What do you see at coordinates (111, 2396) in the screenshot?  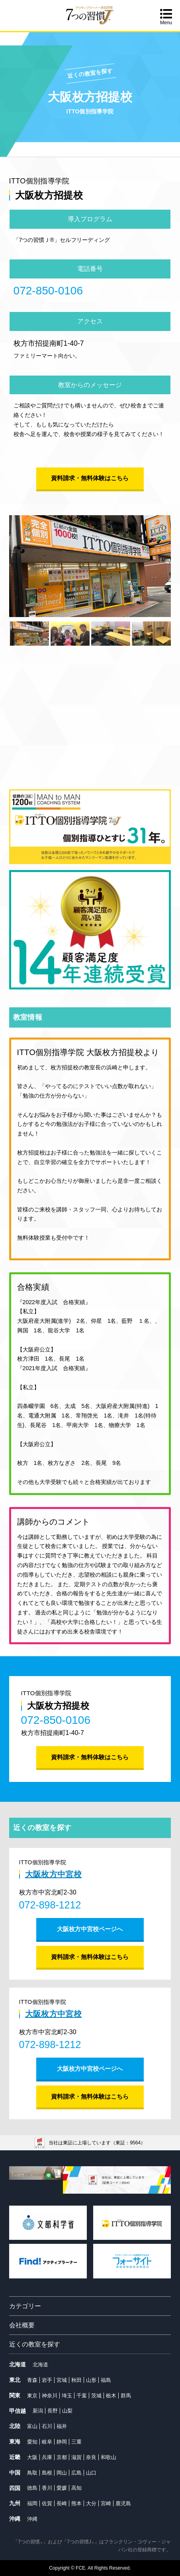 I see `栃木` at bounding box center [111, 2396].